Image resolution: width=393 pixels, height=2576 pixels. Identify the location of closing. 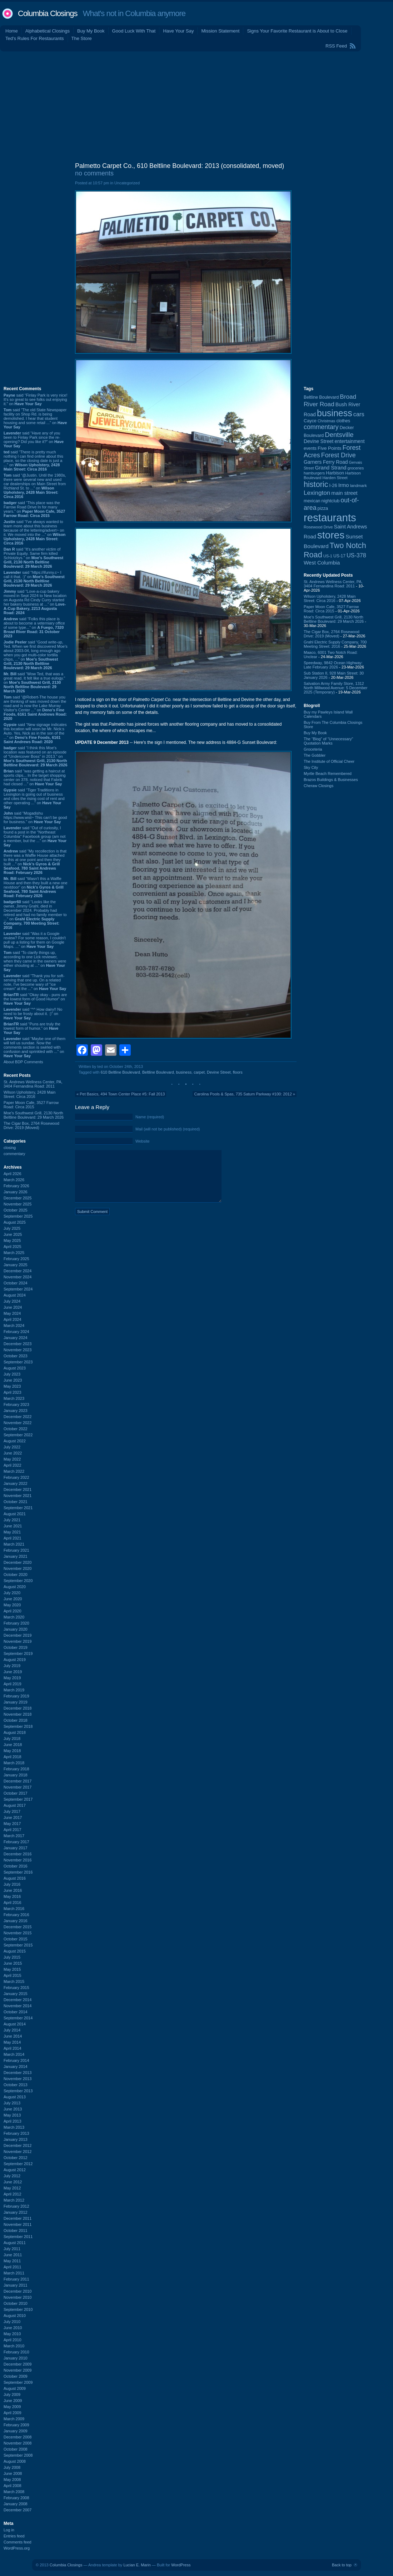
(10, 1147).